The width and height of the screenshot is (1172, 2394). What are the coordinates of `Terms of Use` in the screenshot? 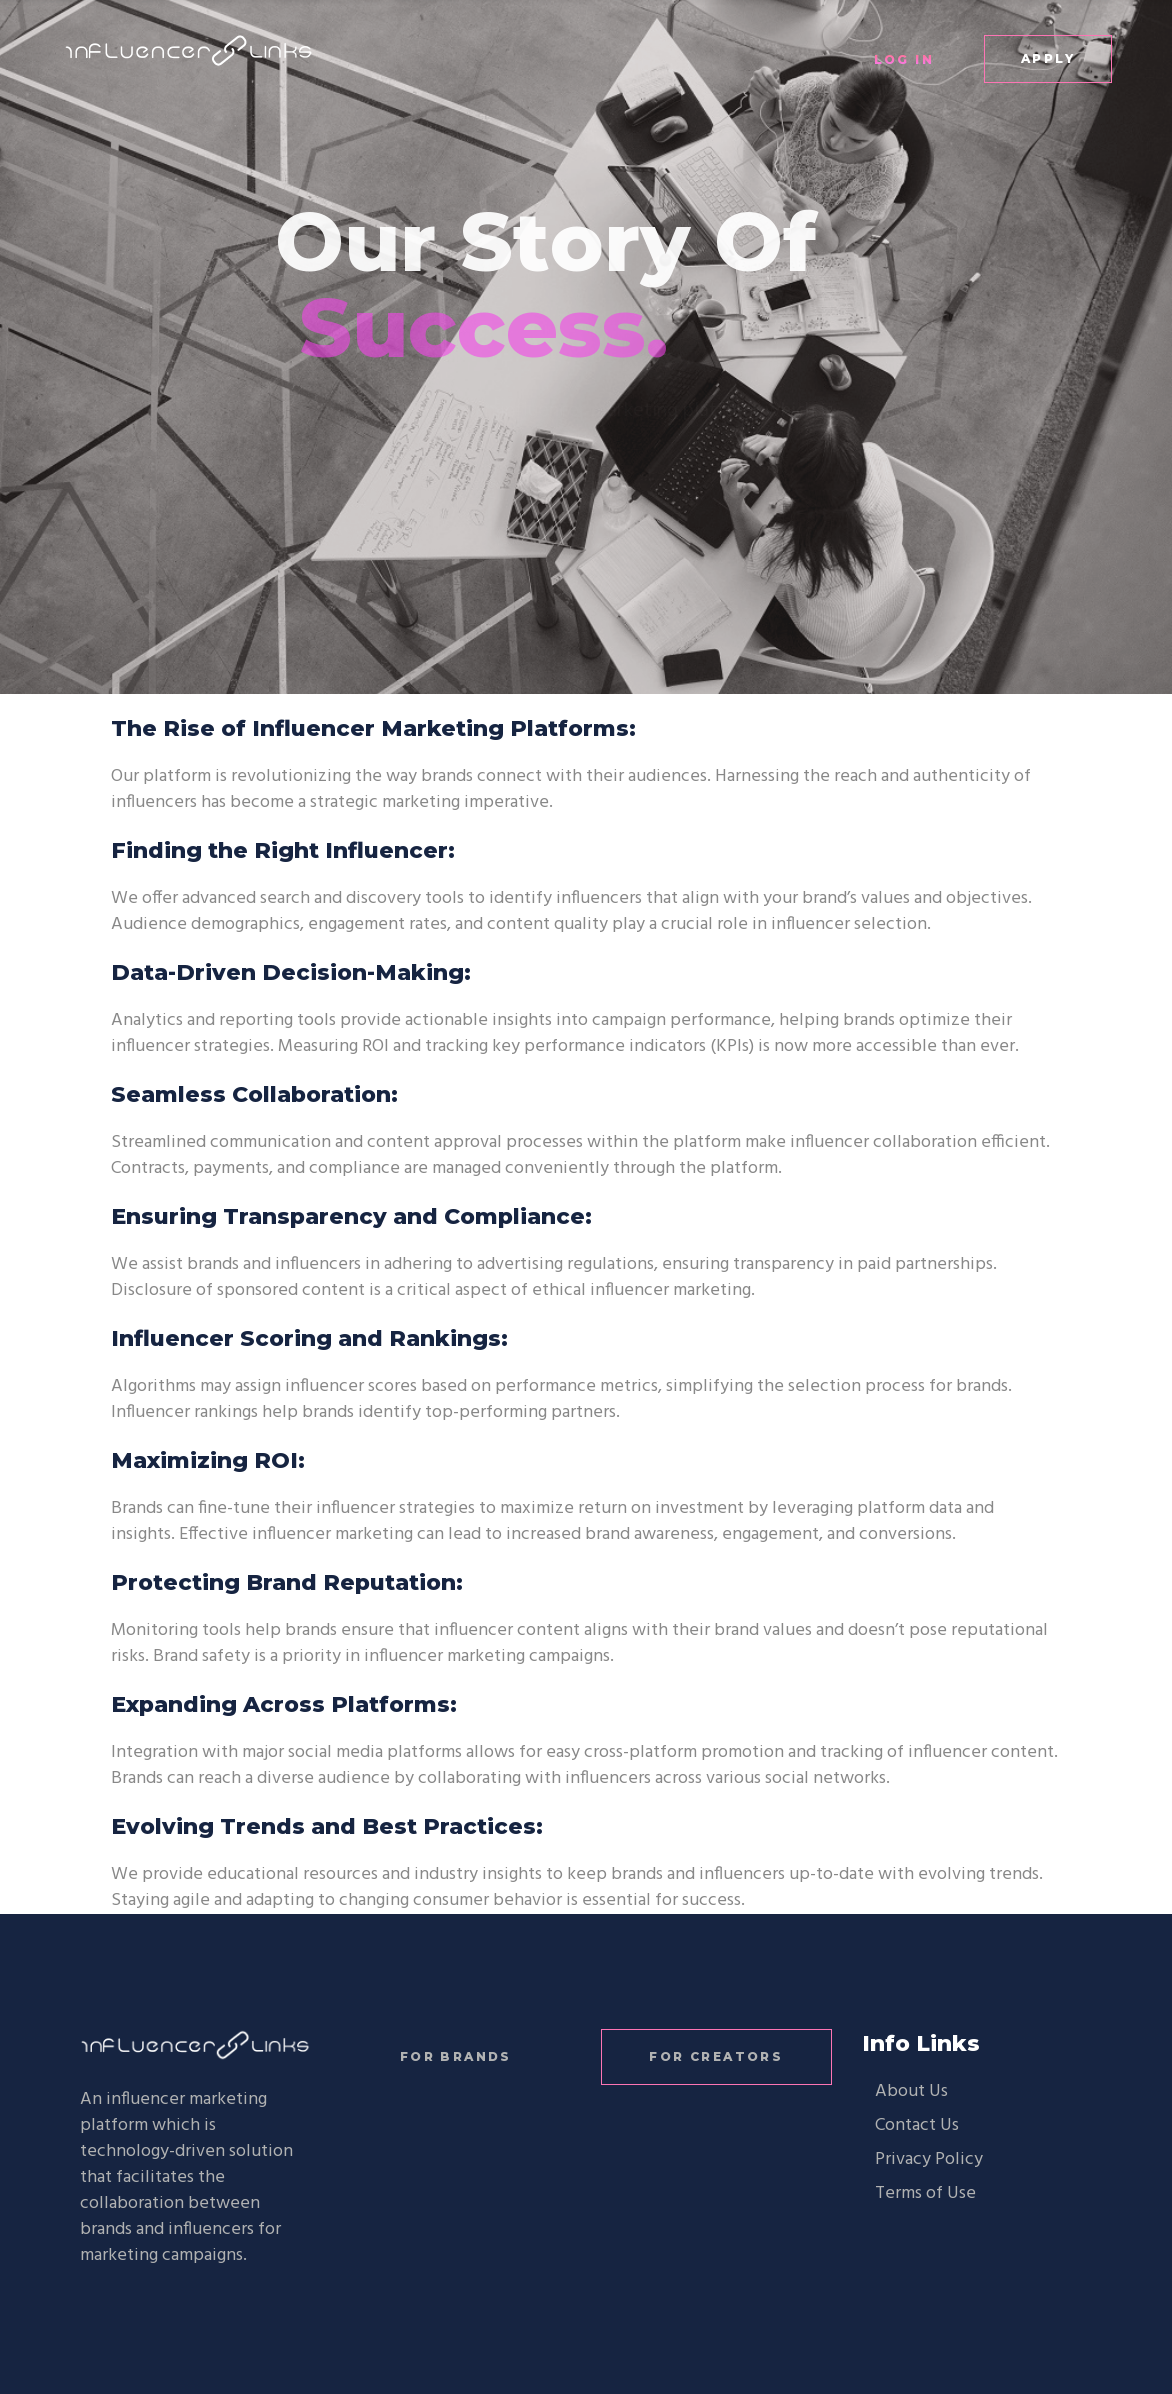 It's located at (925, 2193).